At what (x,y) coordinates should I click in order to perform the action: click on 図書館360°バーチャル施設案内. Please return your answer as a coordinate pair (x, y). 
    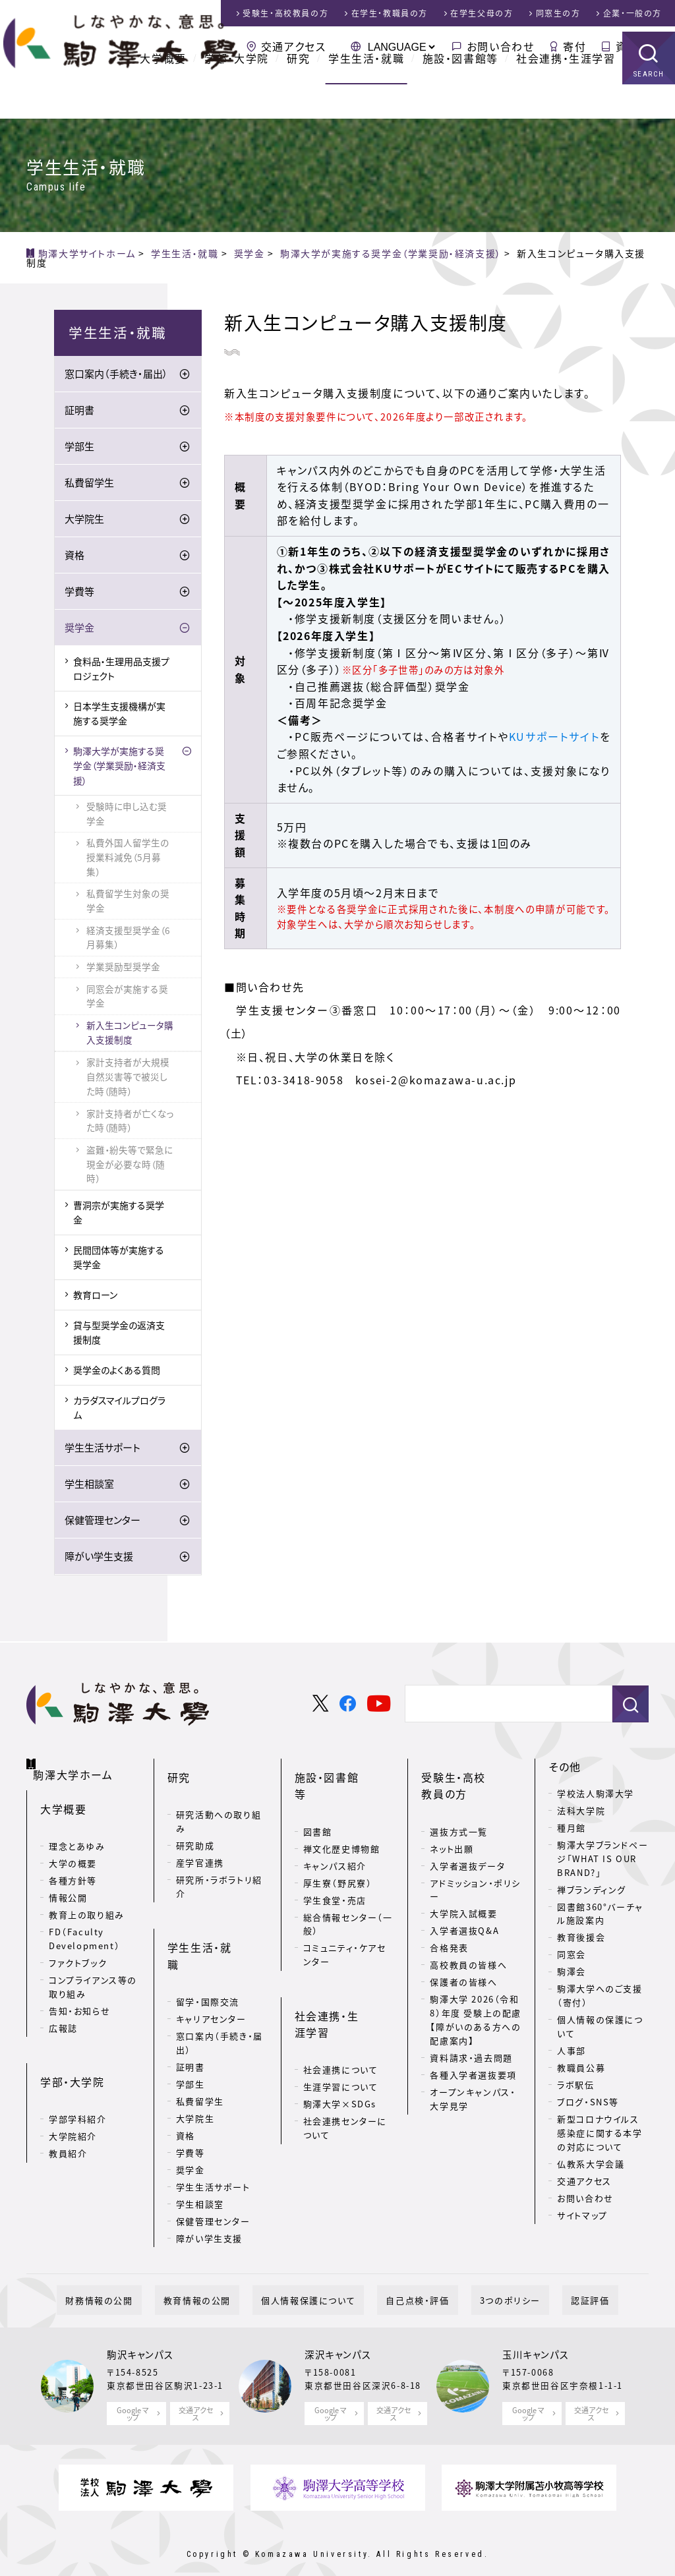
    Looking at the image, I should click on (600, 1916).